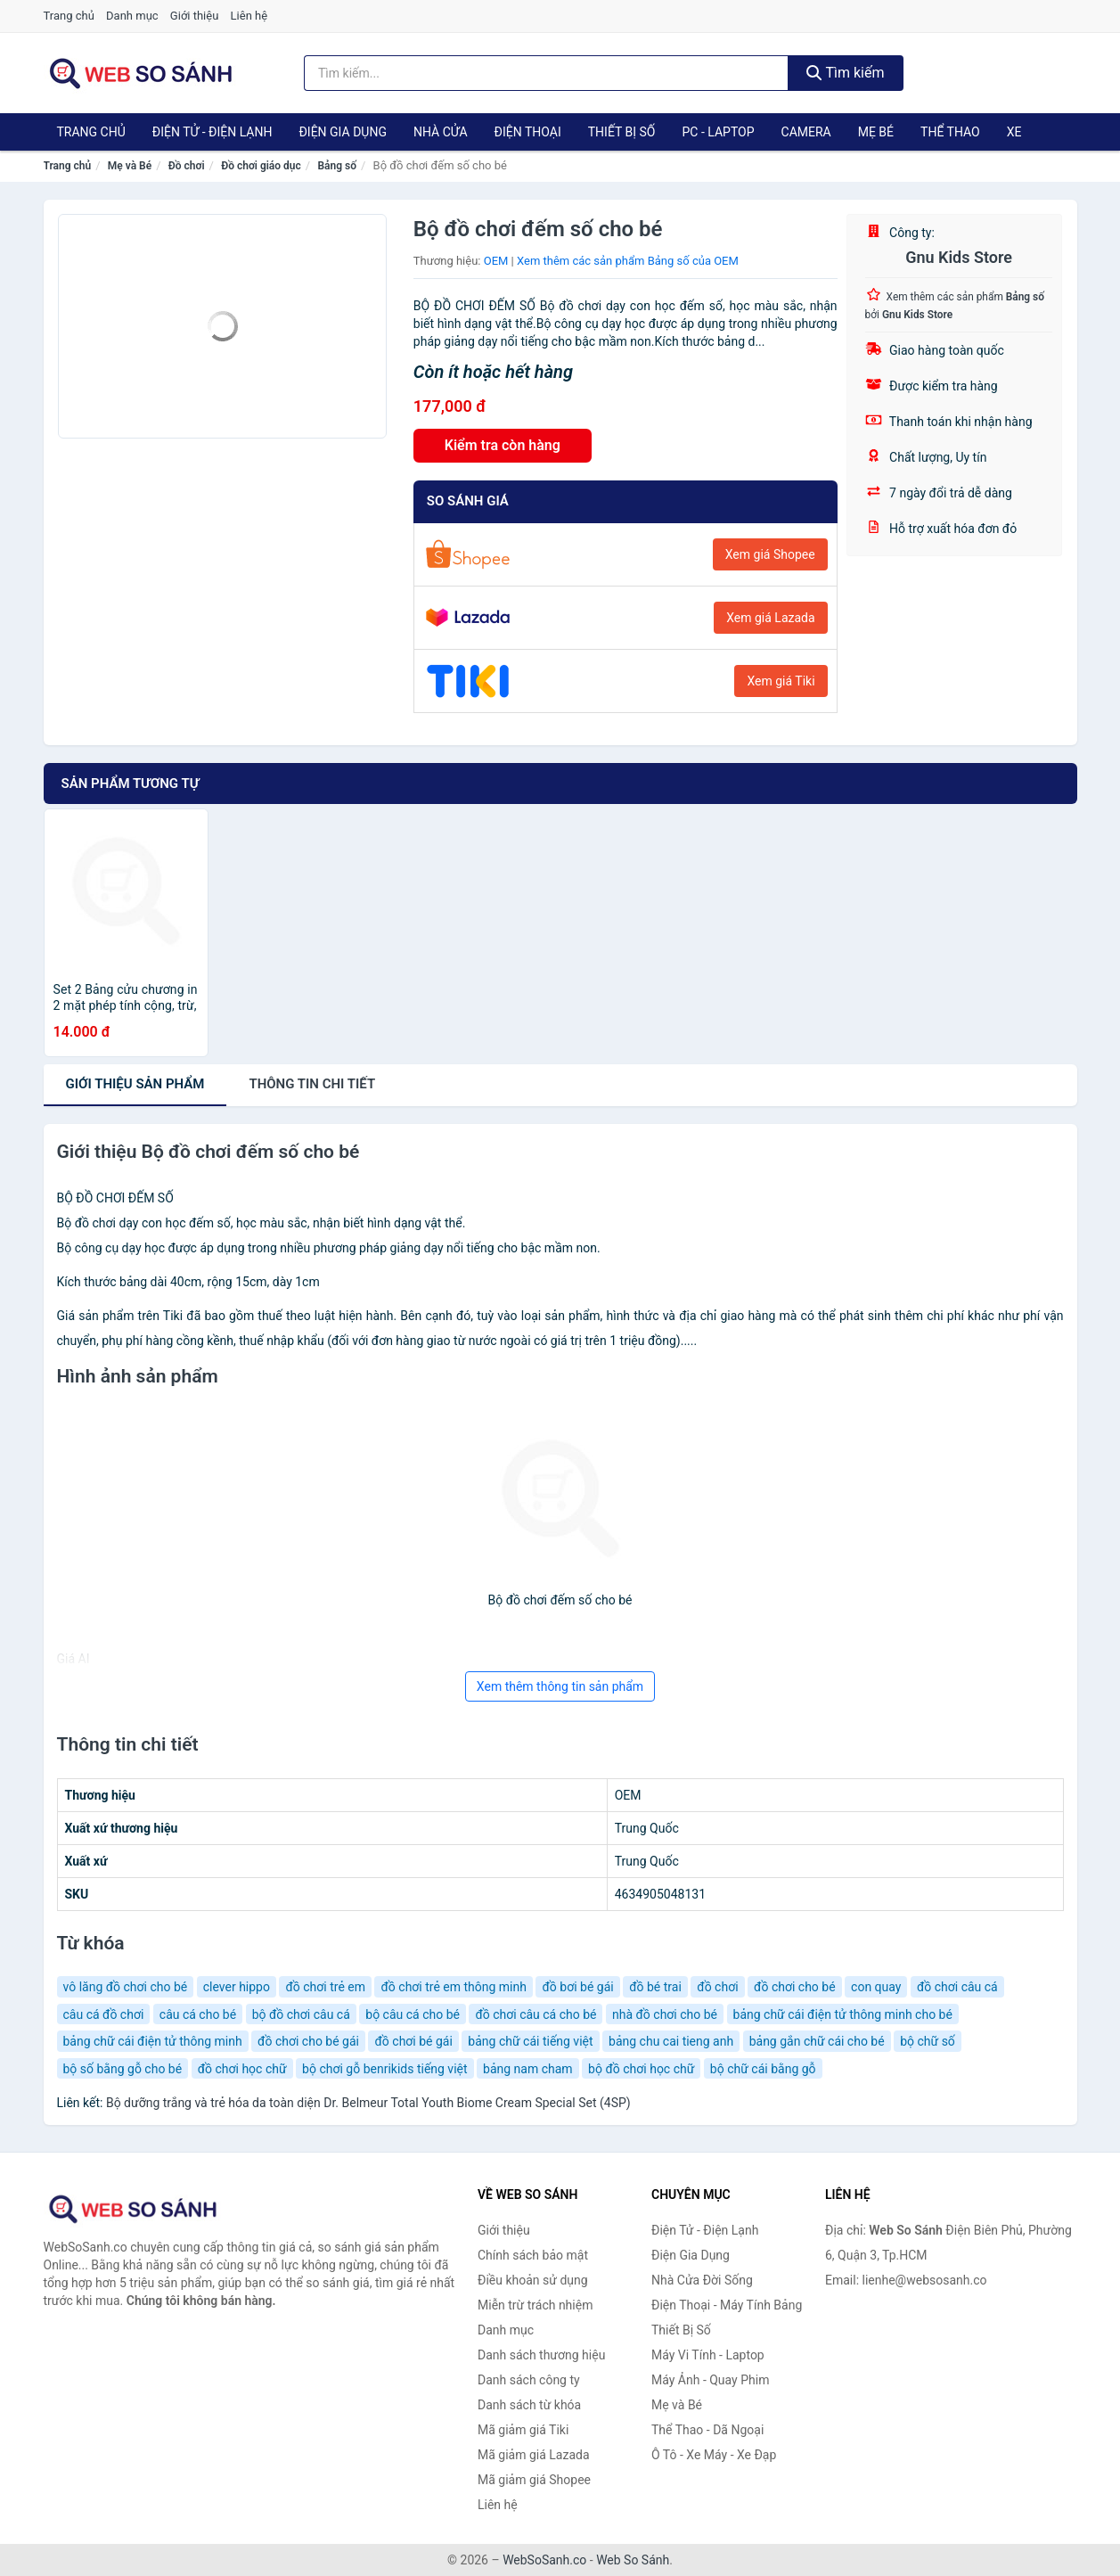 The image size is (1120, 2576). What do you see at coordinates (763, 2069) in the screenshot?
I see `bộ chữ cái bằng gỗ` at bounding box center [763, 2069].